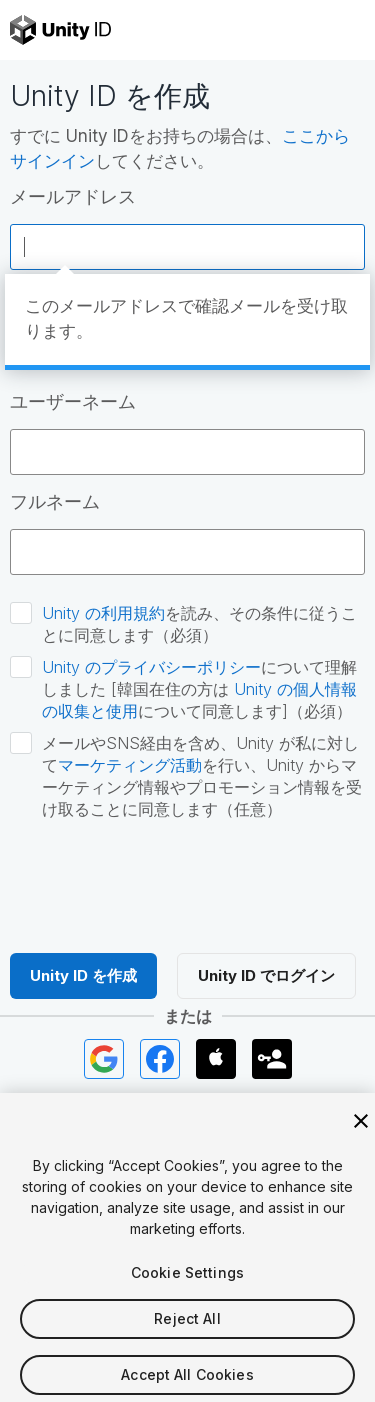 The image size is (375, 1402). Describe the element at coordinates (162, 884) in the screenshot. I see `[presentation]` at that location.